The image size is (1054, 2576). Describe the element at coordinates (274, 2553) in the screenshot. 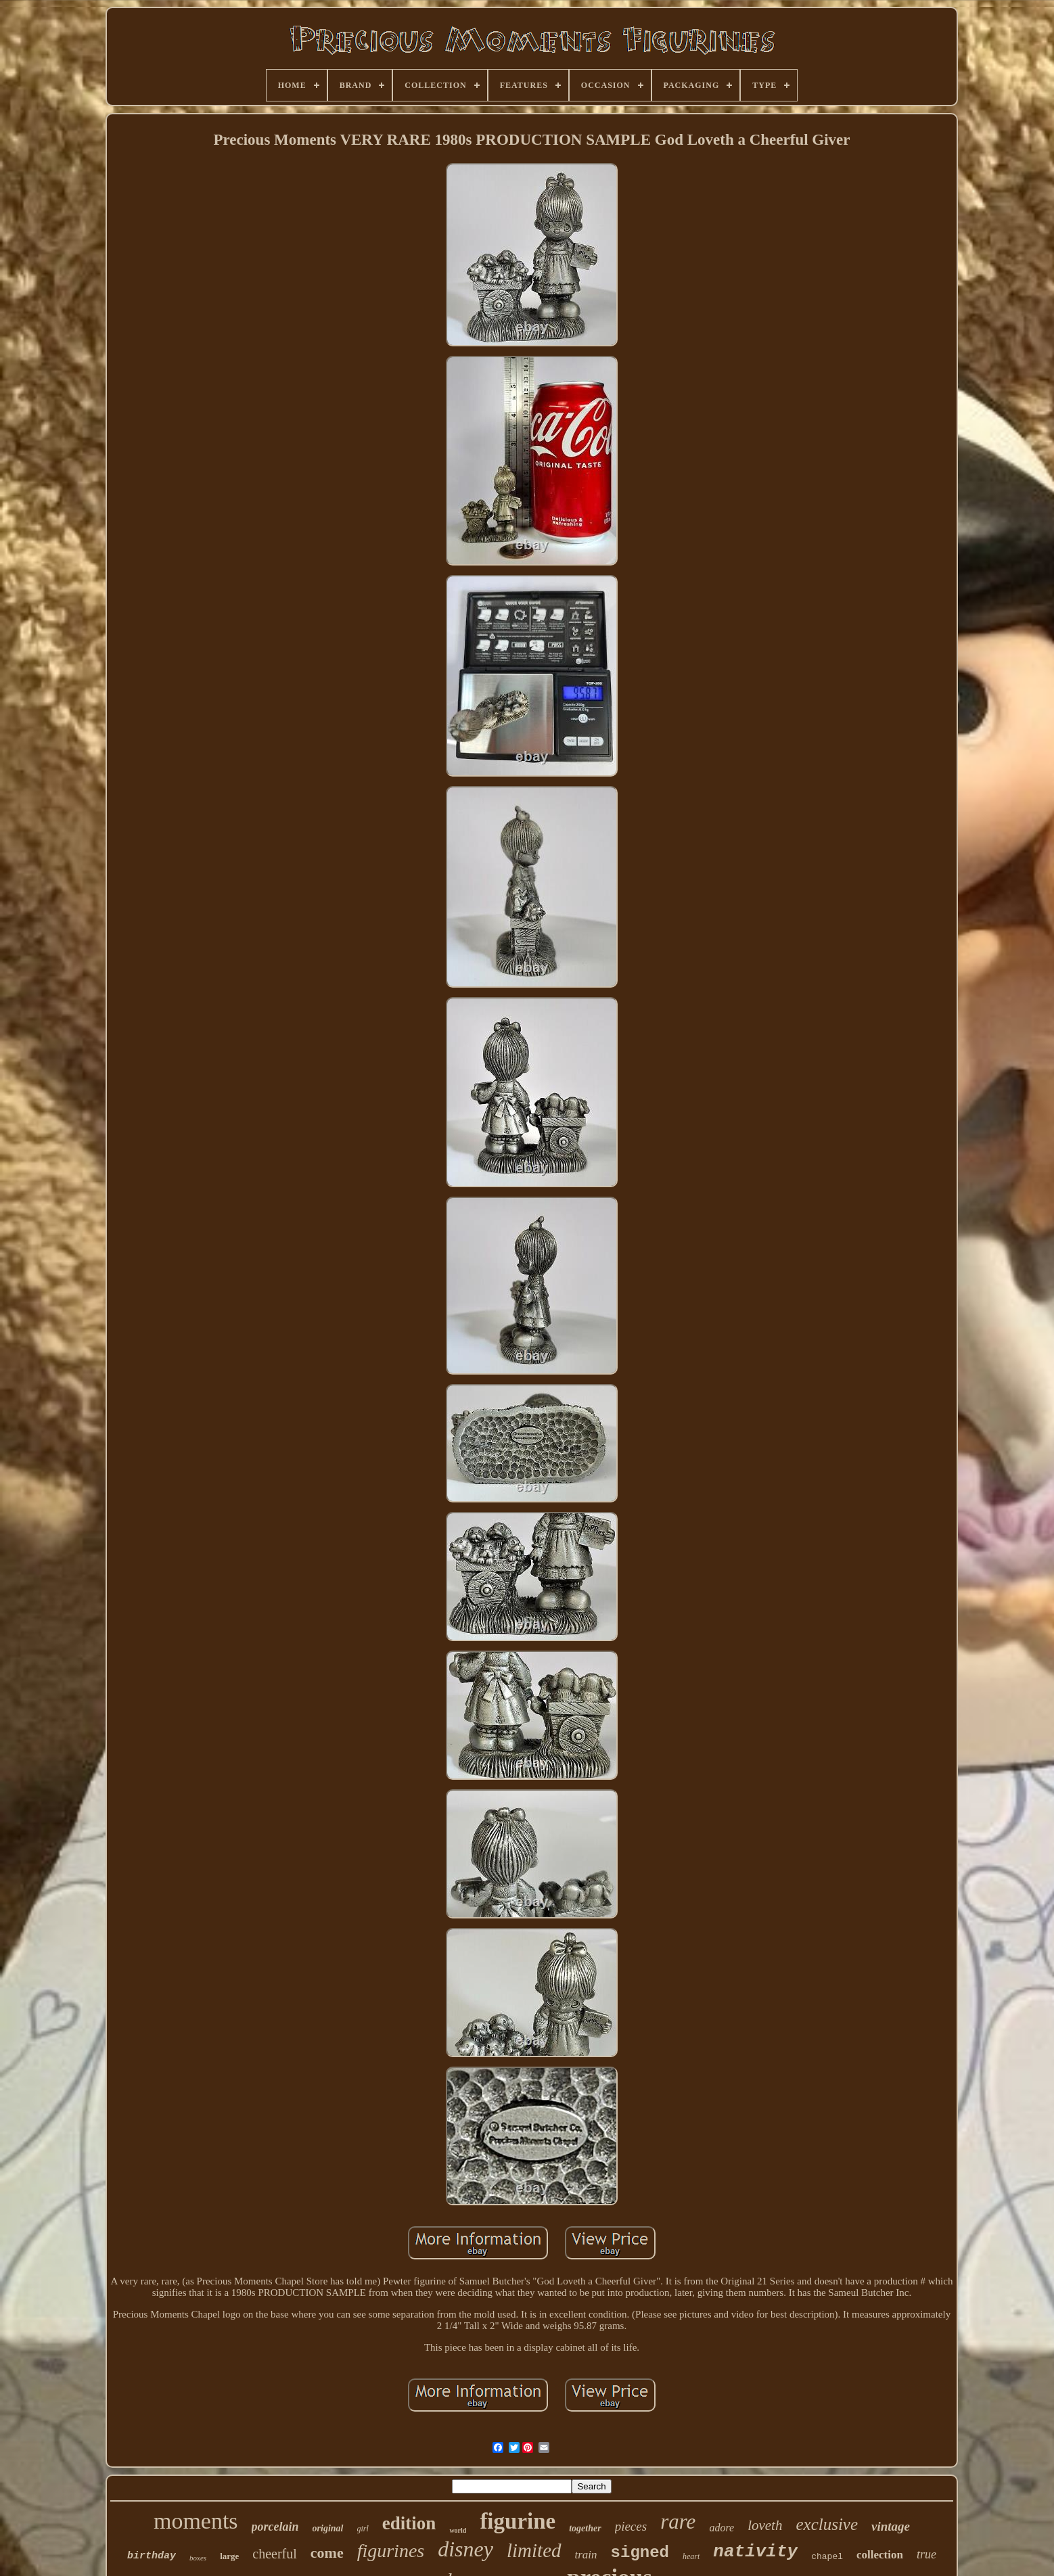

I see `cheerful` at that location.